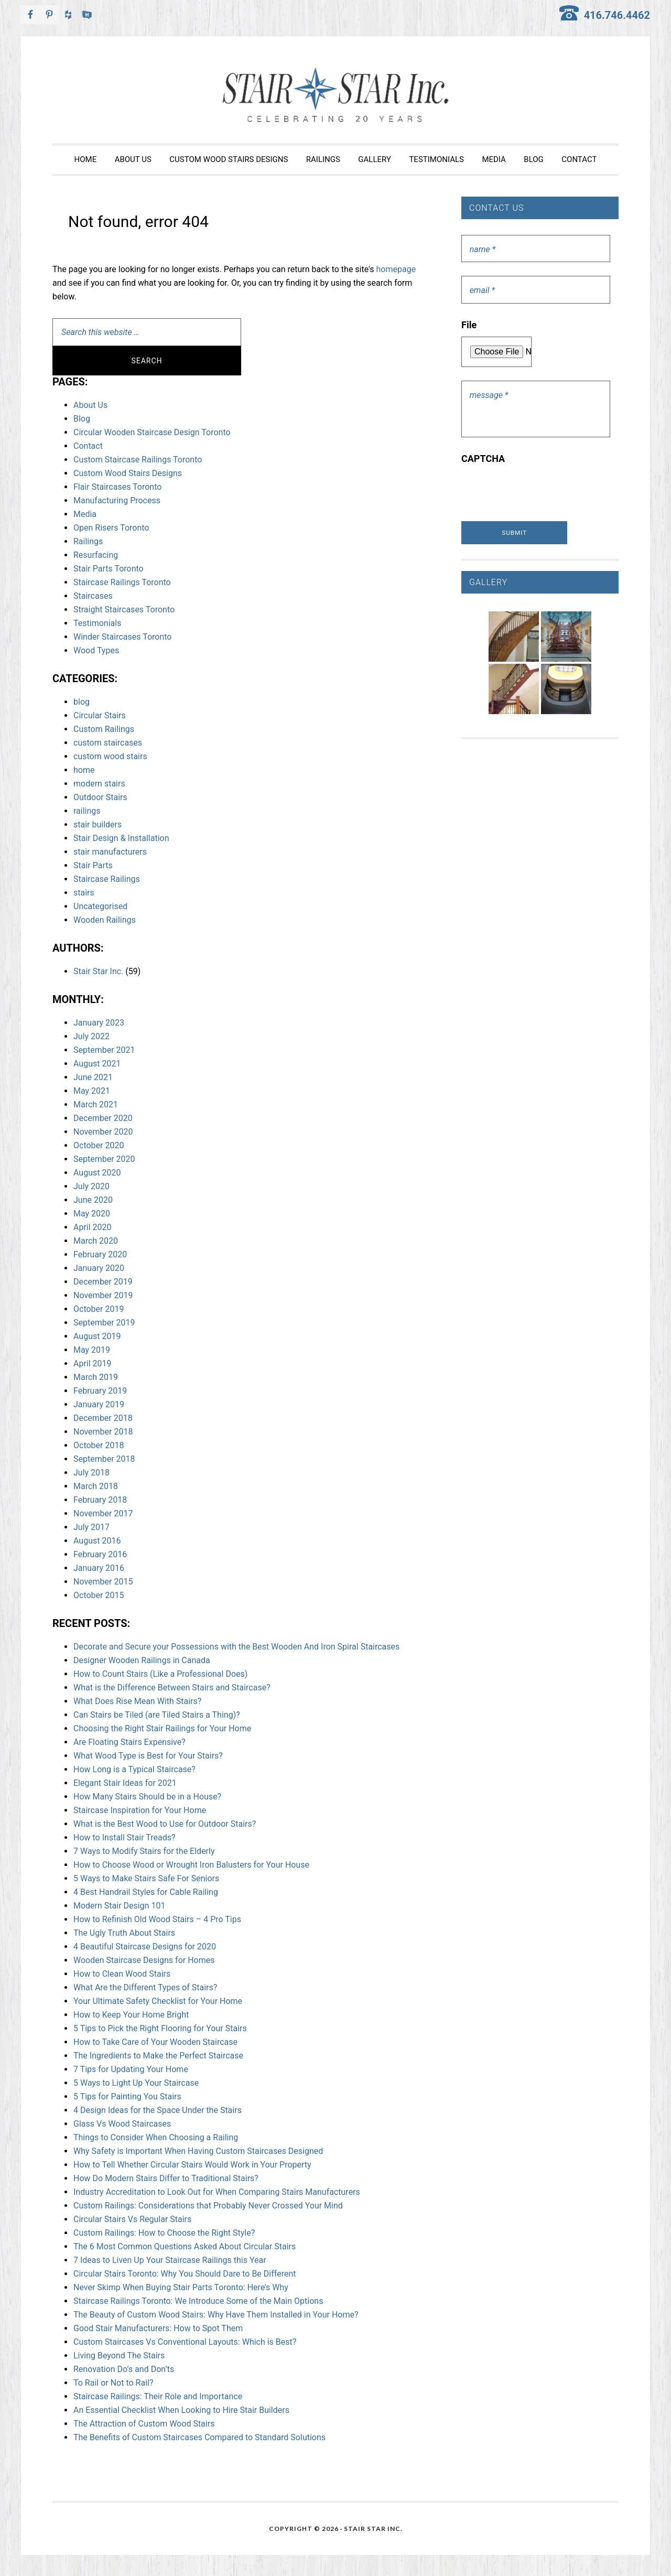  Describe the element at coordinates (184, 2246) in the screenshot. I see `The 6 Most Common Questions Asked About Circular Stairs` at that location.